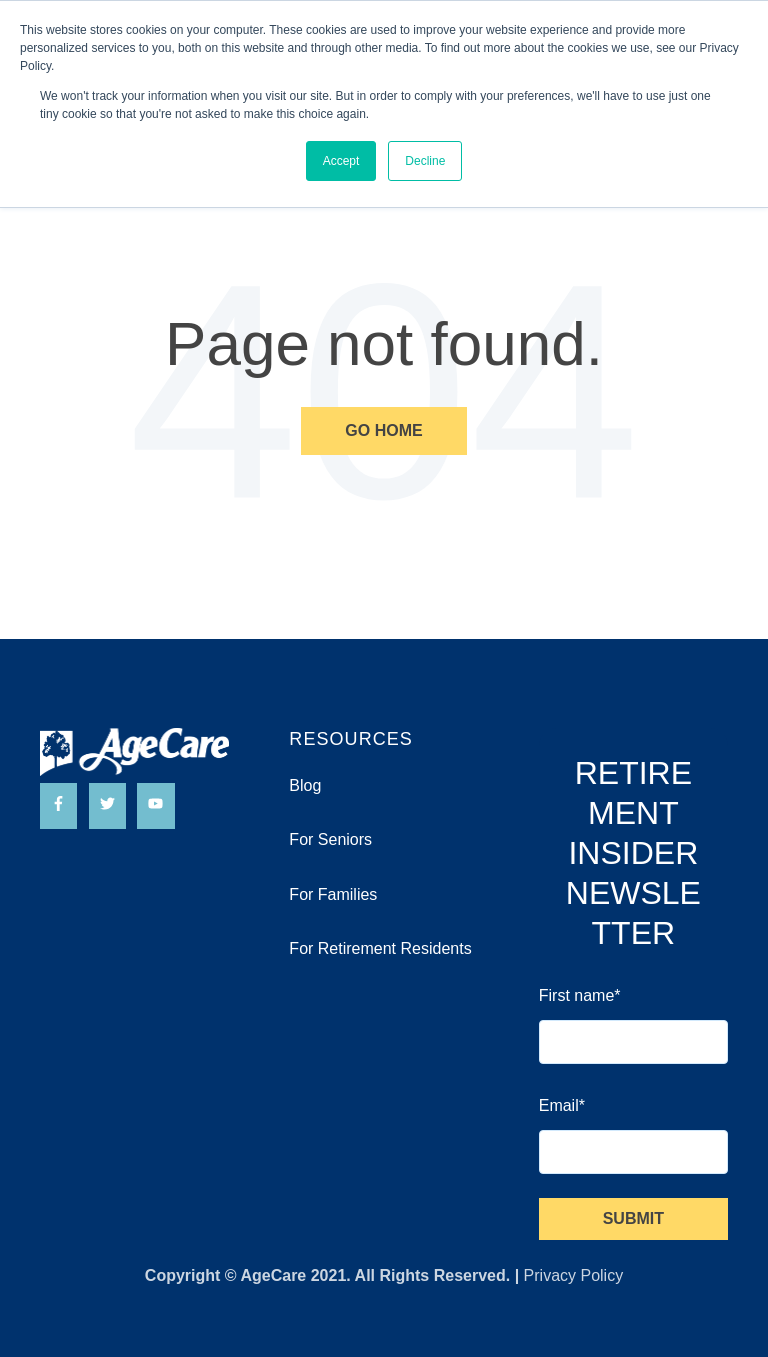 The width and height of the screenshot is (768, 1357). What do you see at coordinates (333, 894) in the screenshot?
I see `For Families [menuitem]` at bounding box center [333, 894].